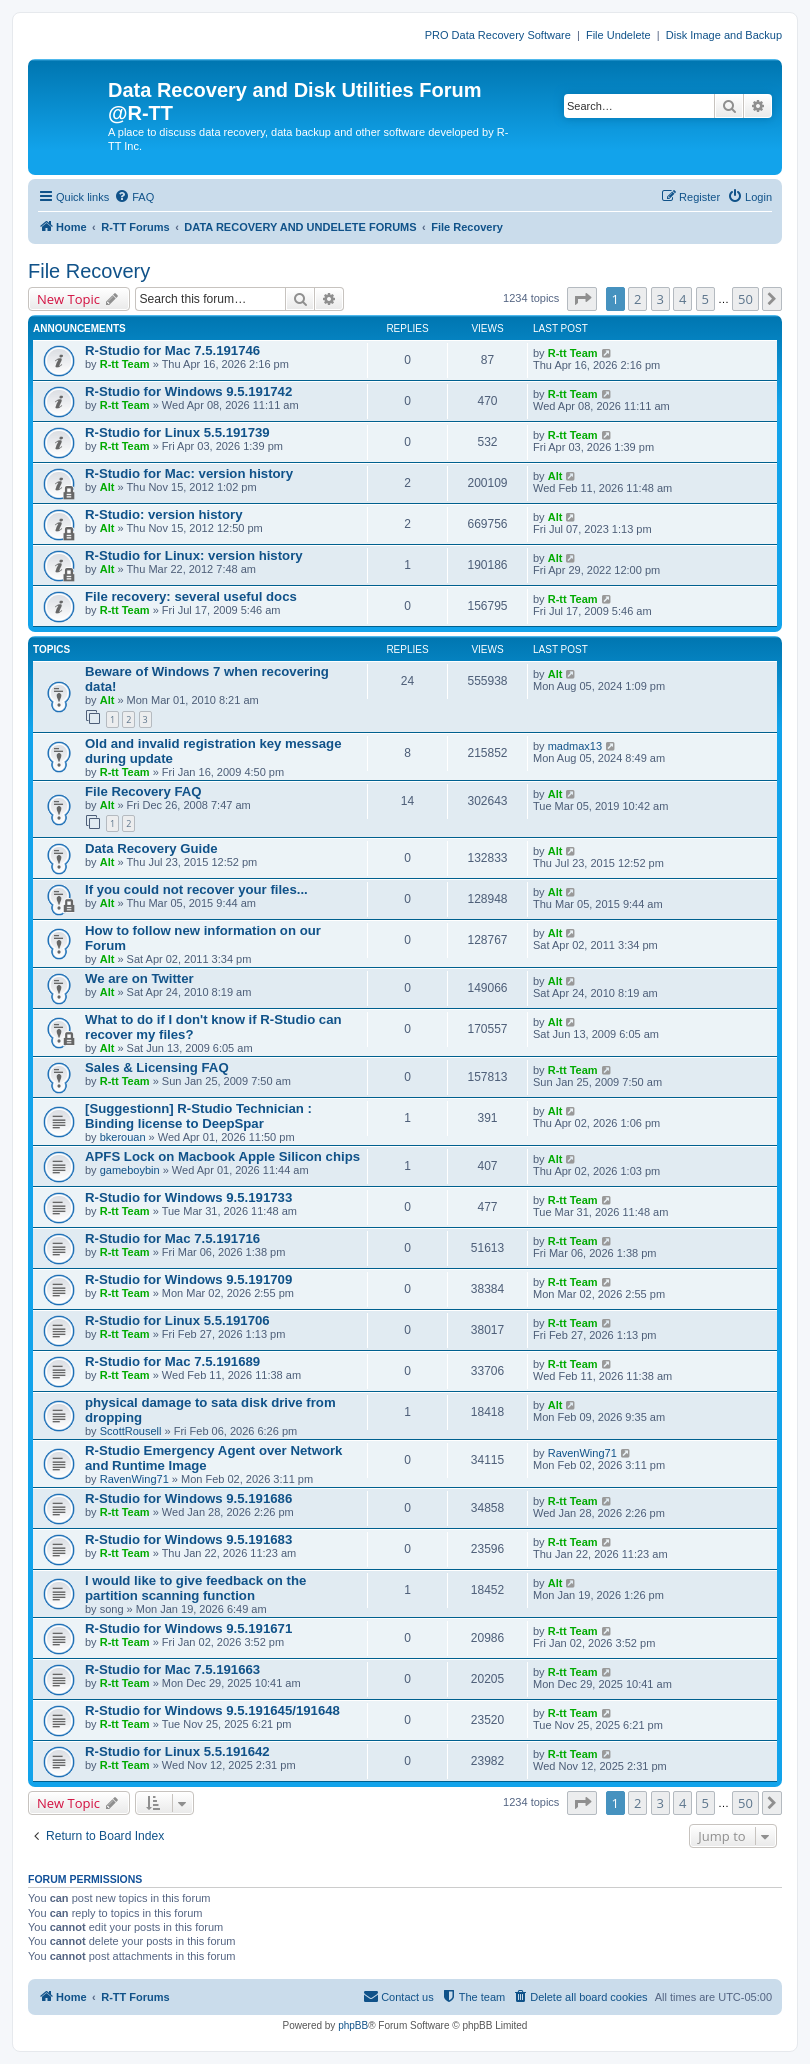 This screenshot has height=2064, width=810. What do you see at coordinates (618, 35) in the screenshot?
I see `File Undelete` at bounding box center [618, 35].